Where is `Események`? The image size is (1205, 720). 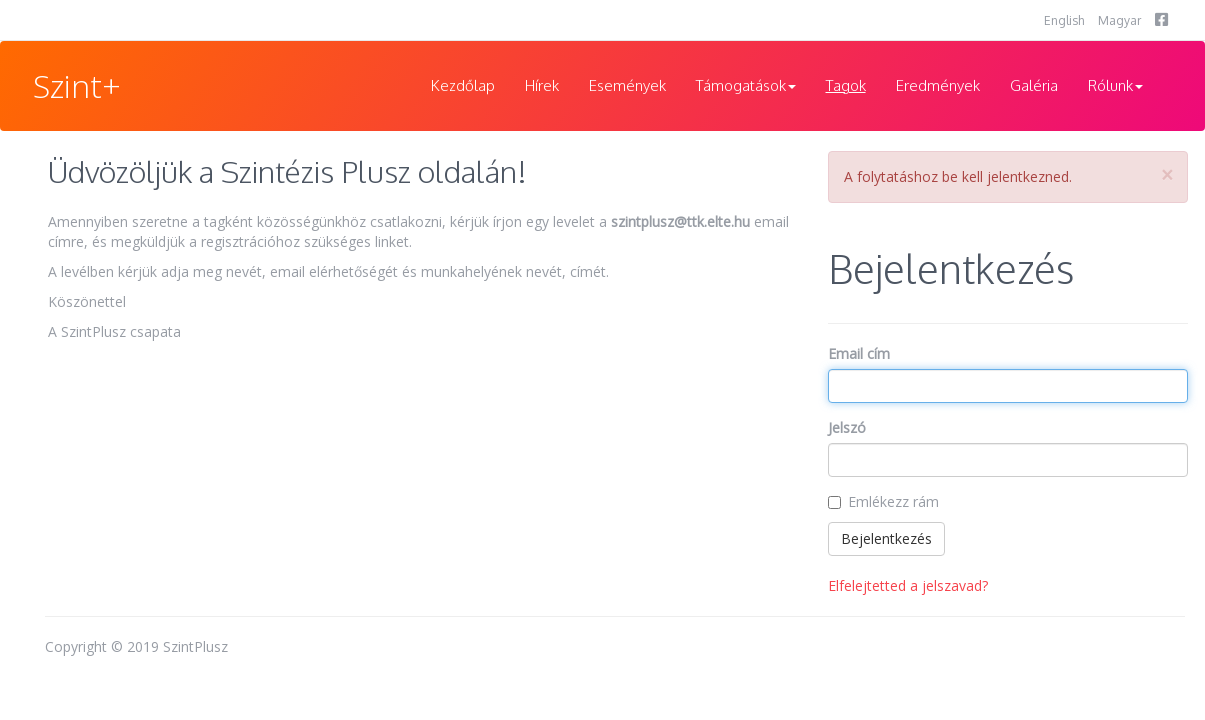 Események is located at coordinates (627, 85).